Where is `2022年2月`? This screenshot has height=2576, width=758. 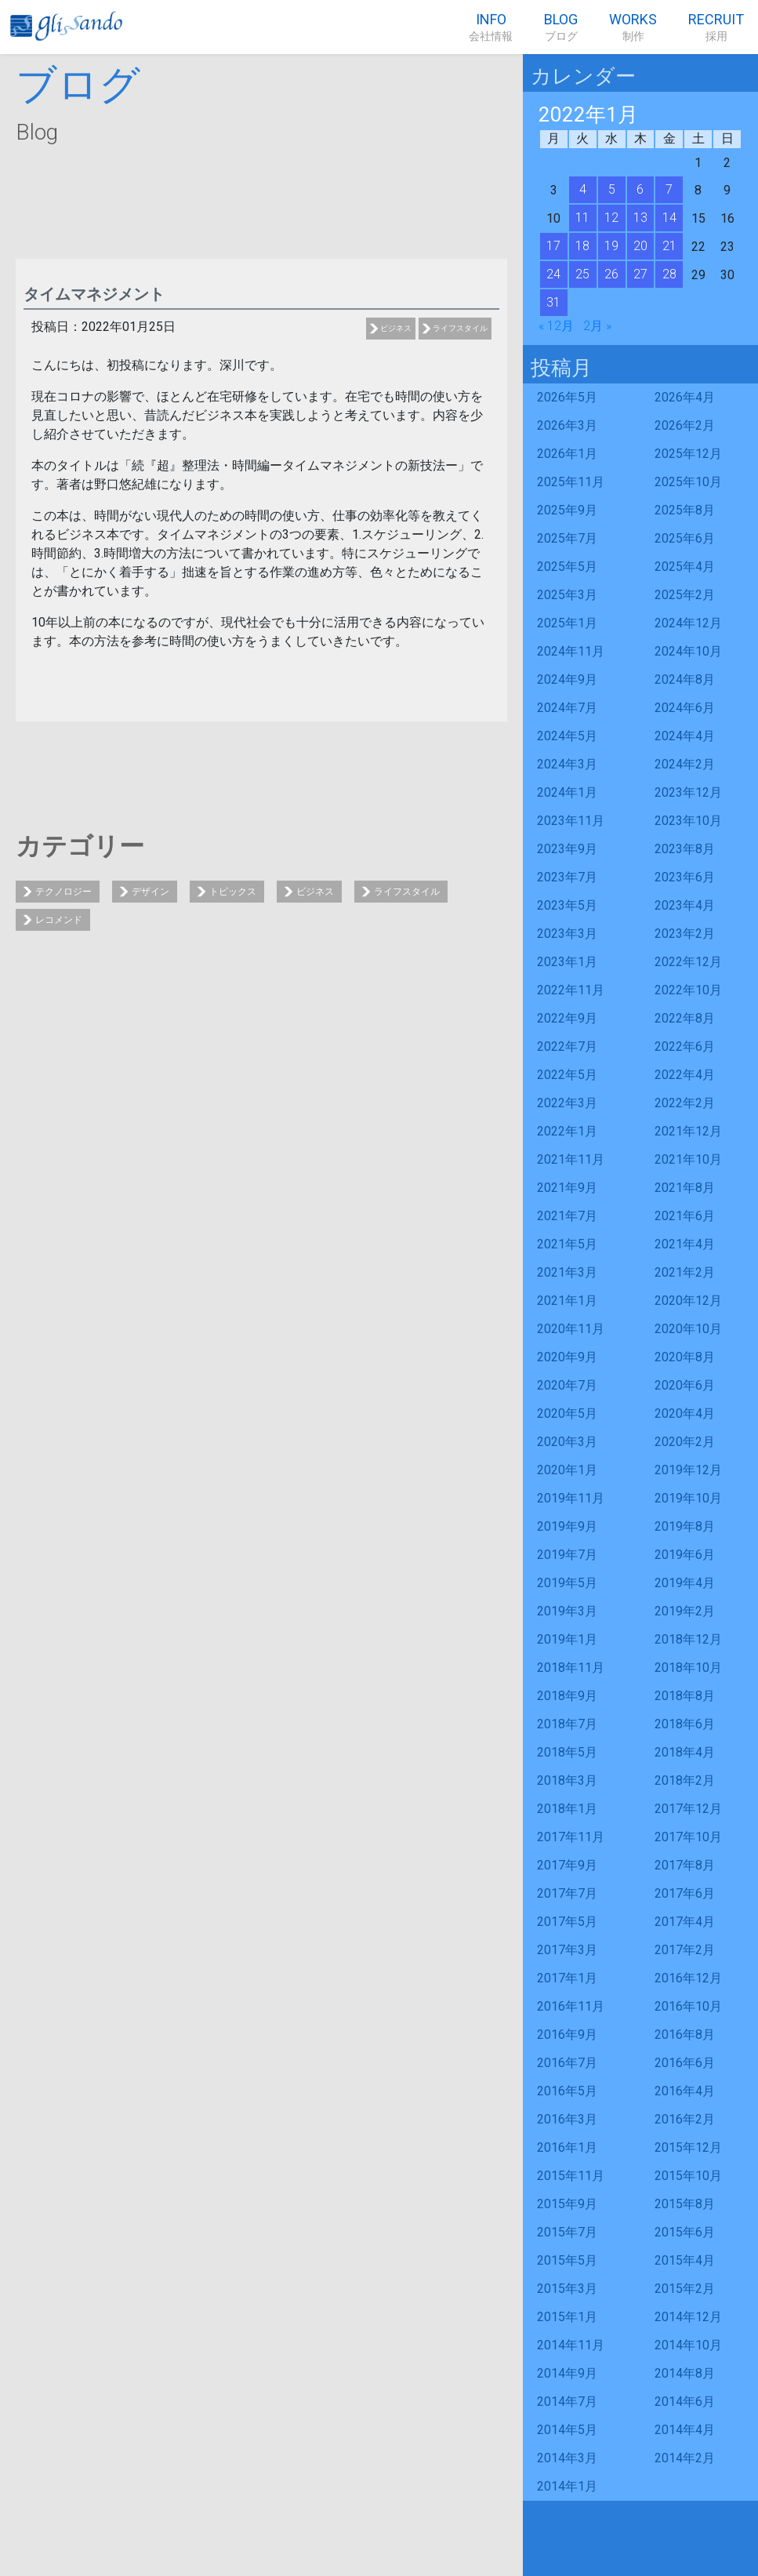 2022年2月 is located at coordinates (685, 1102).